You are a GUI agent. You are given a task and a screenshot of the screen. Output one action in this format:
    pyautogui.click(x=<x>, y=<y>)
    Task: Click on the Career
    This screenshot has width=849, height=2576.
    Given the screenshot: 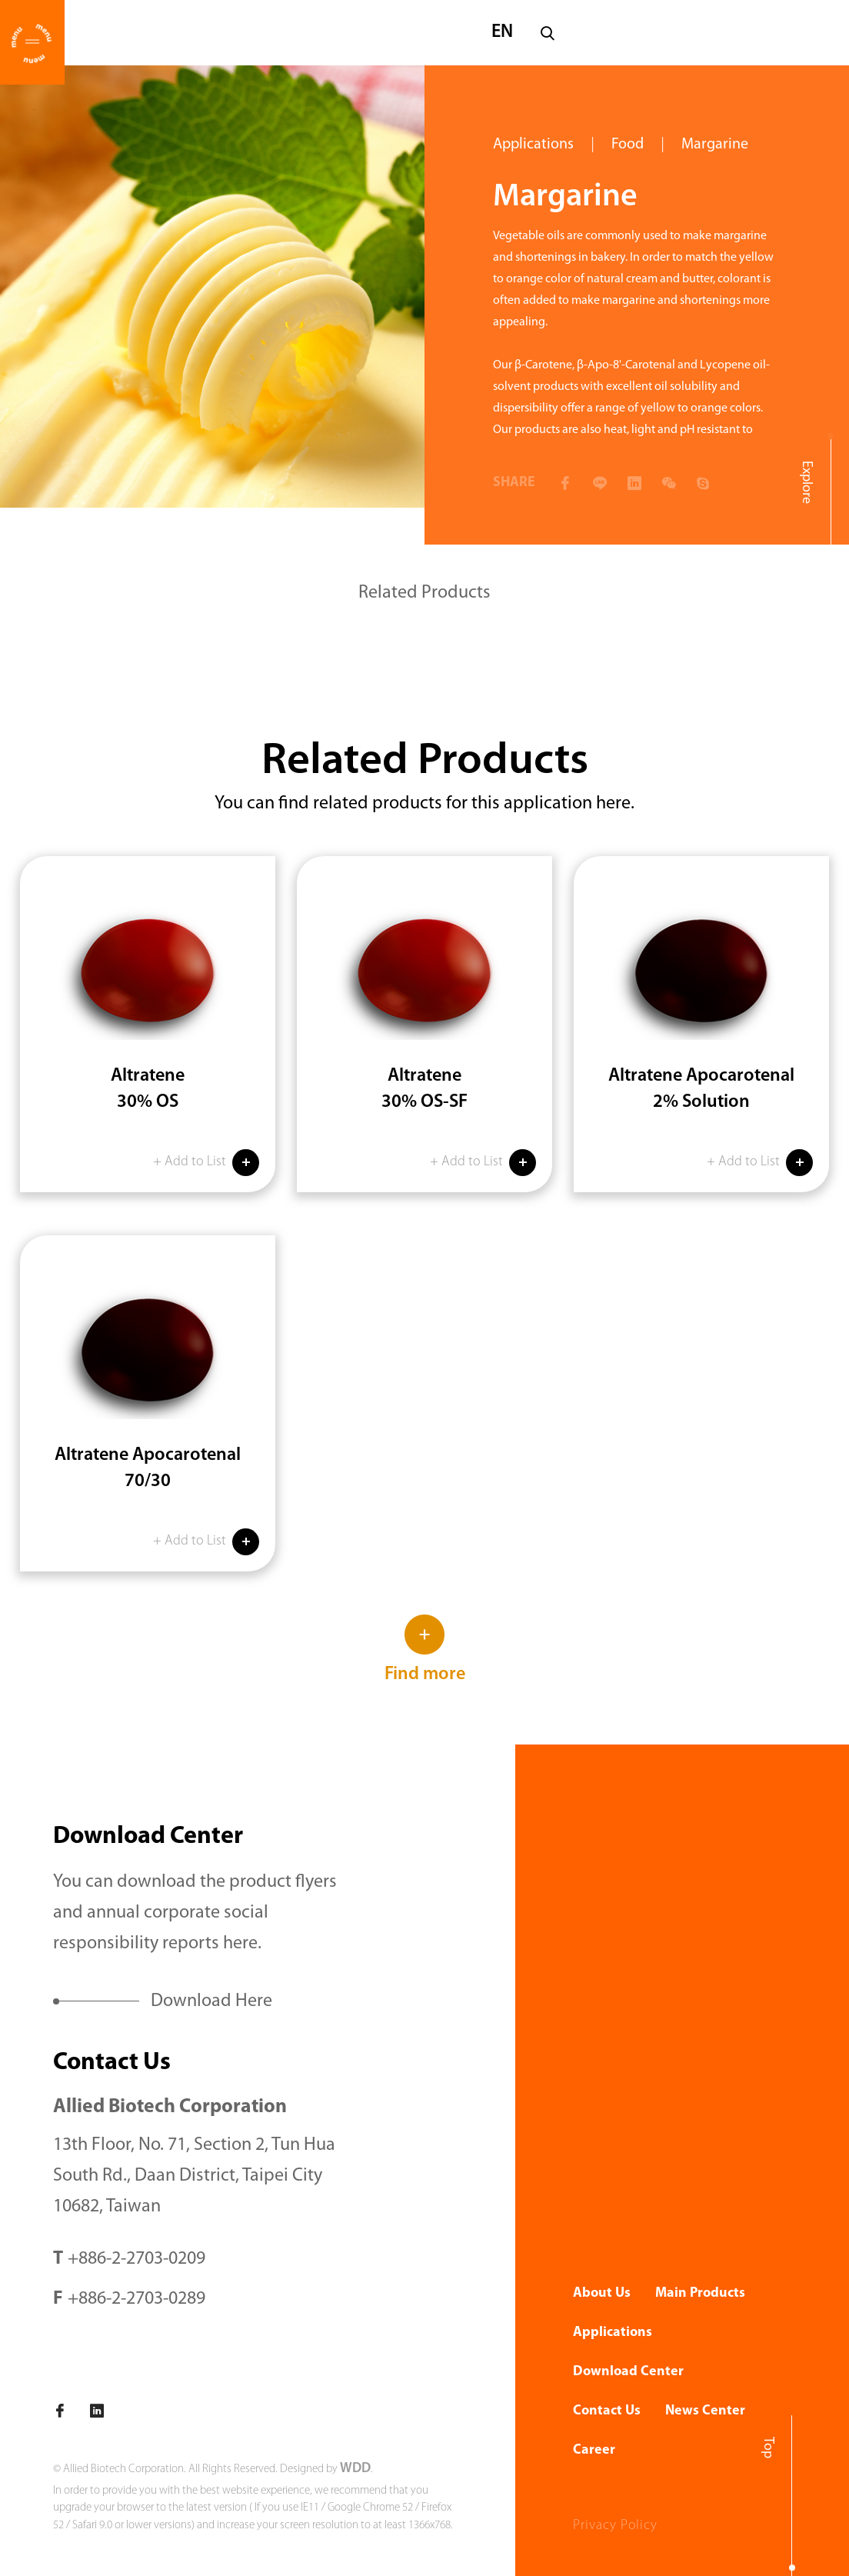 What is the action you would take?
    pyautogui.click(x=594, y=2450)
    